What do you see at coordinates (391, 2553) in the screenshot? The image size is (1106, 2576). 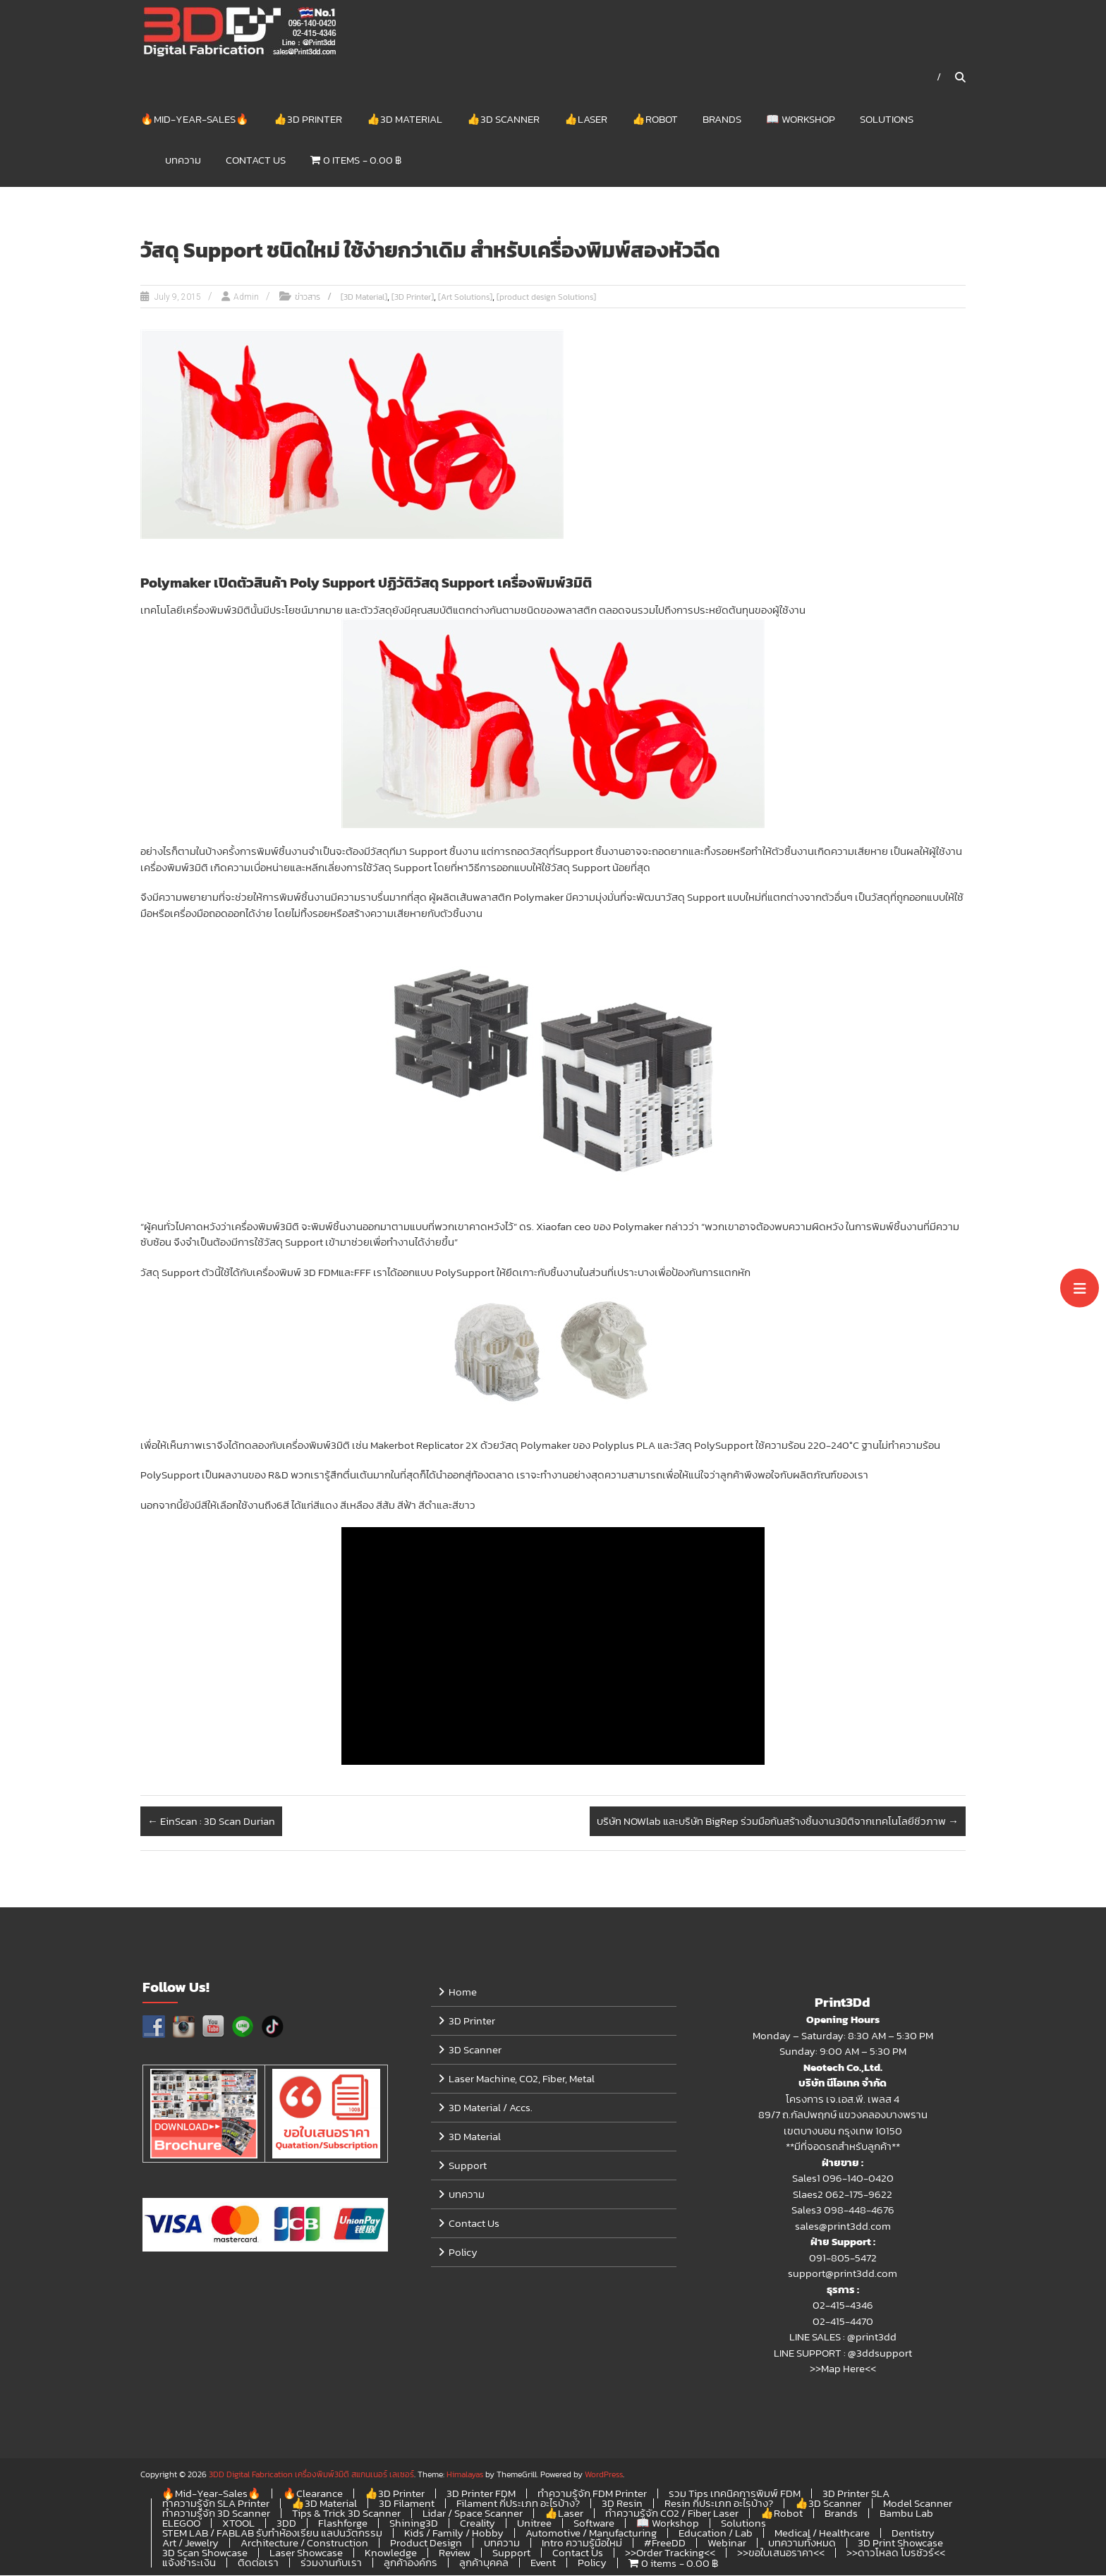 I see `Knowledge` at bounding box center [391, 2553].